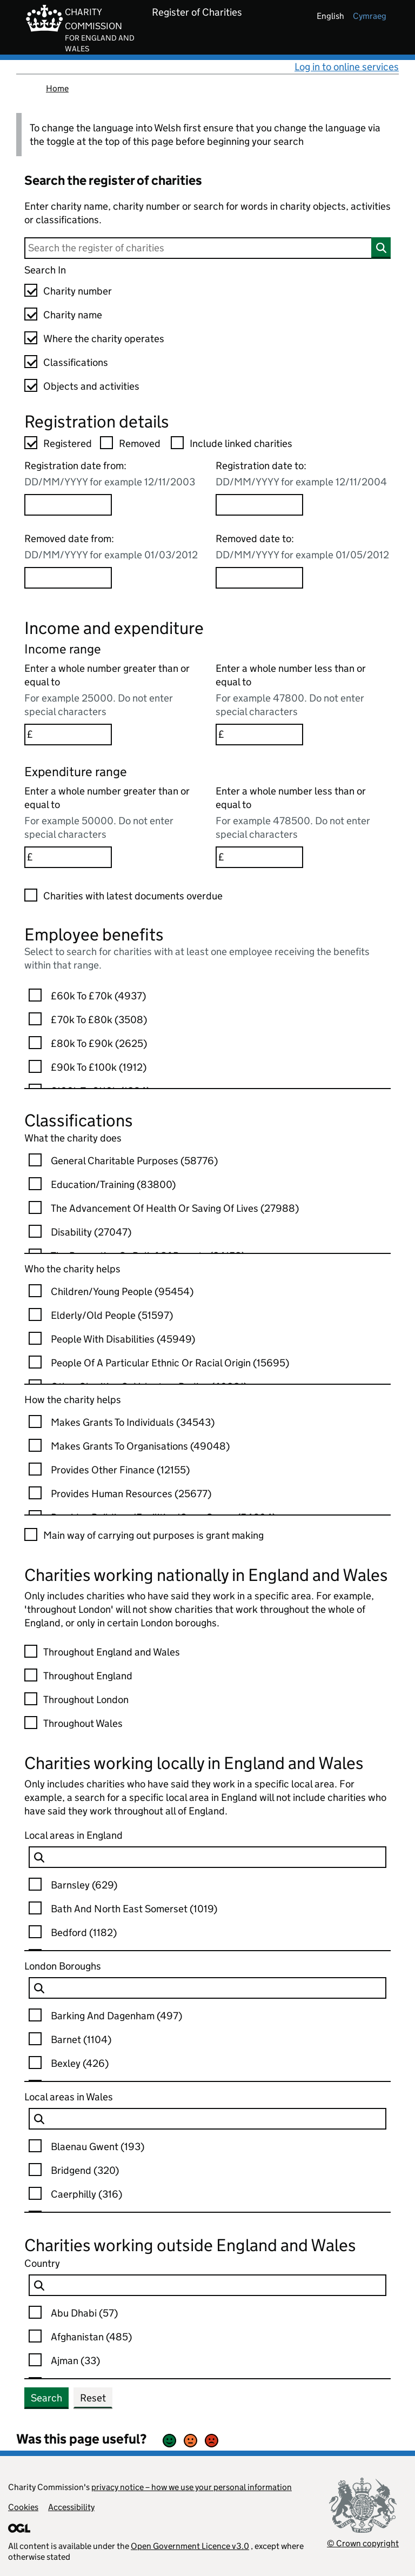 Image resolution: width=415 pixels, height=2576 pixels. What do you see at coordinates (87, 1676) in the screenshot?
I see `Throughout England` at bounding box center [87, 1676].